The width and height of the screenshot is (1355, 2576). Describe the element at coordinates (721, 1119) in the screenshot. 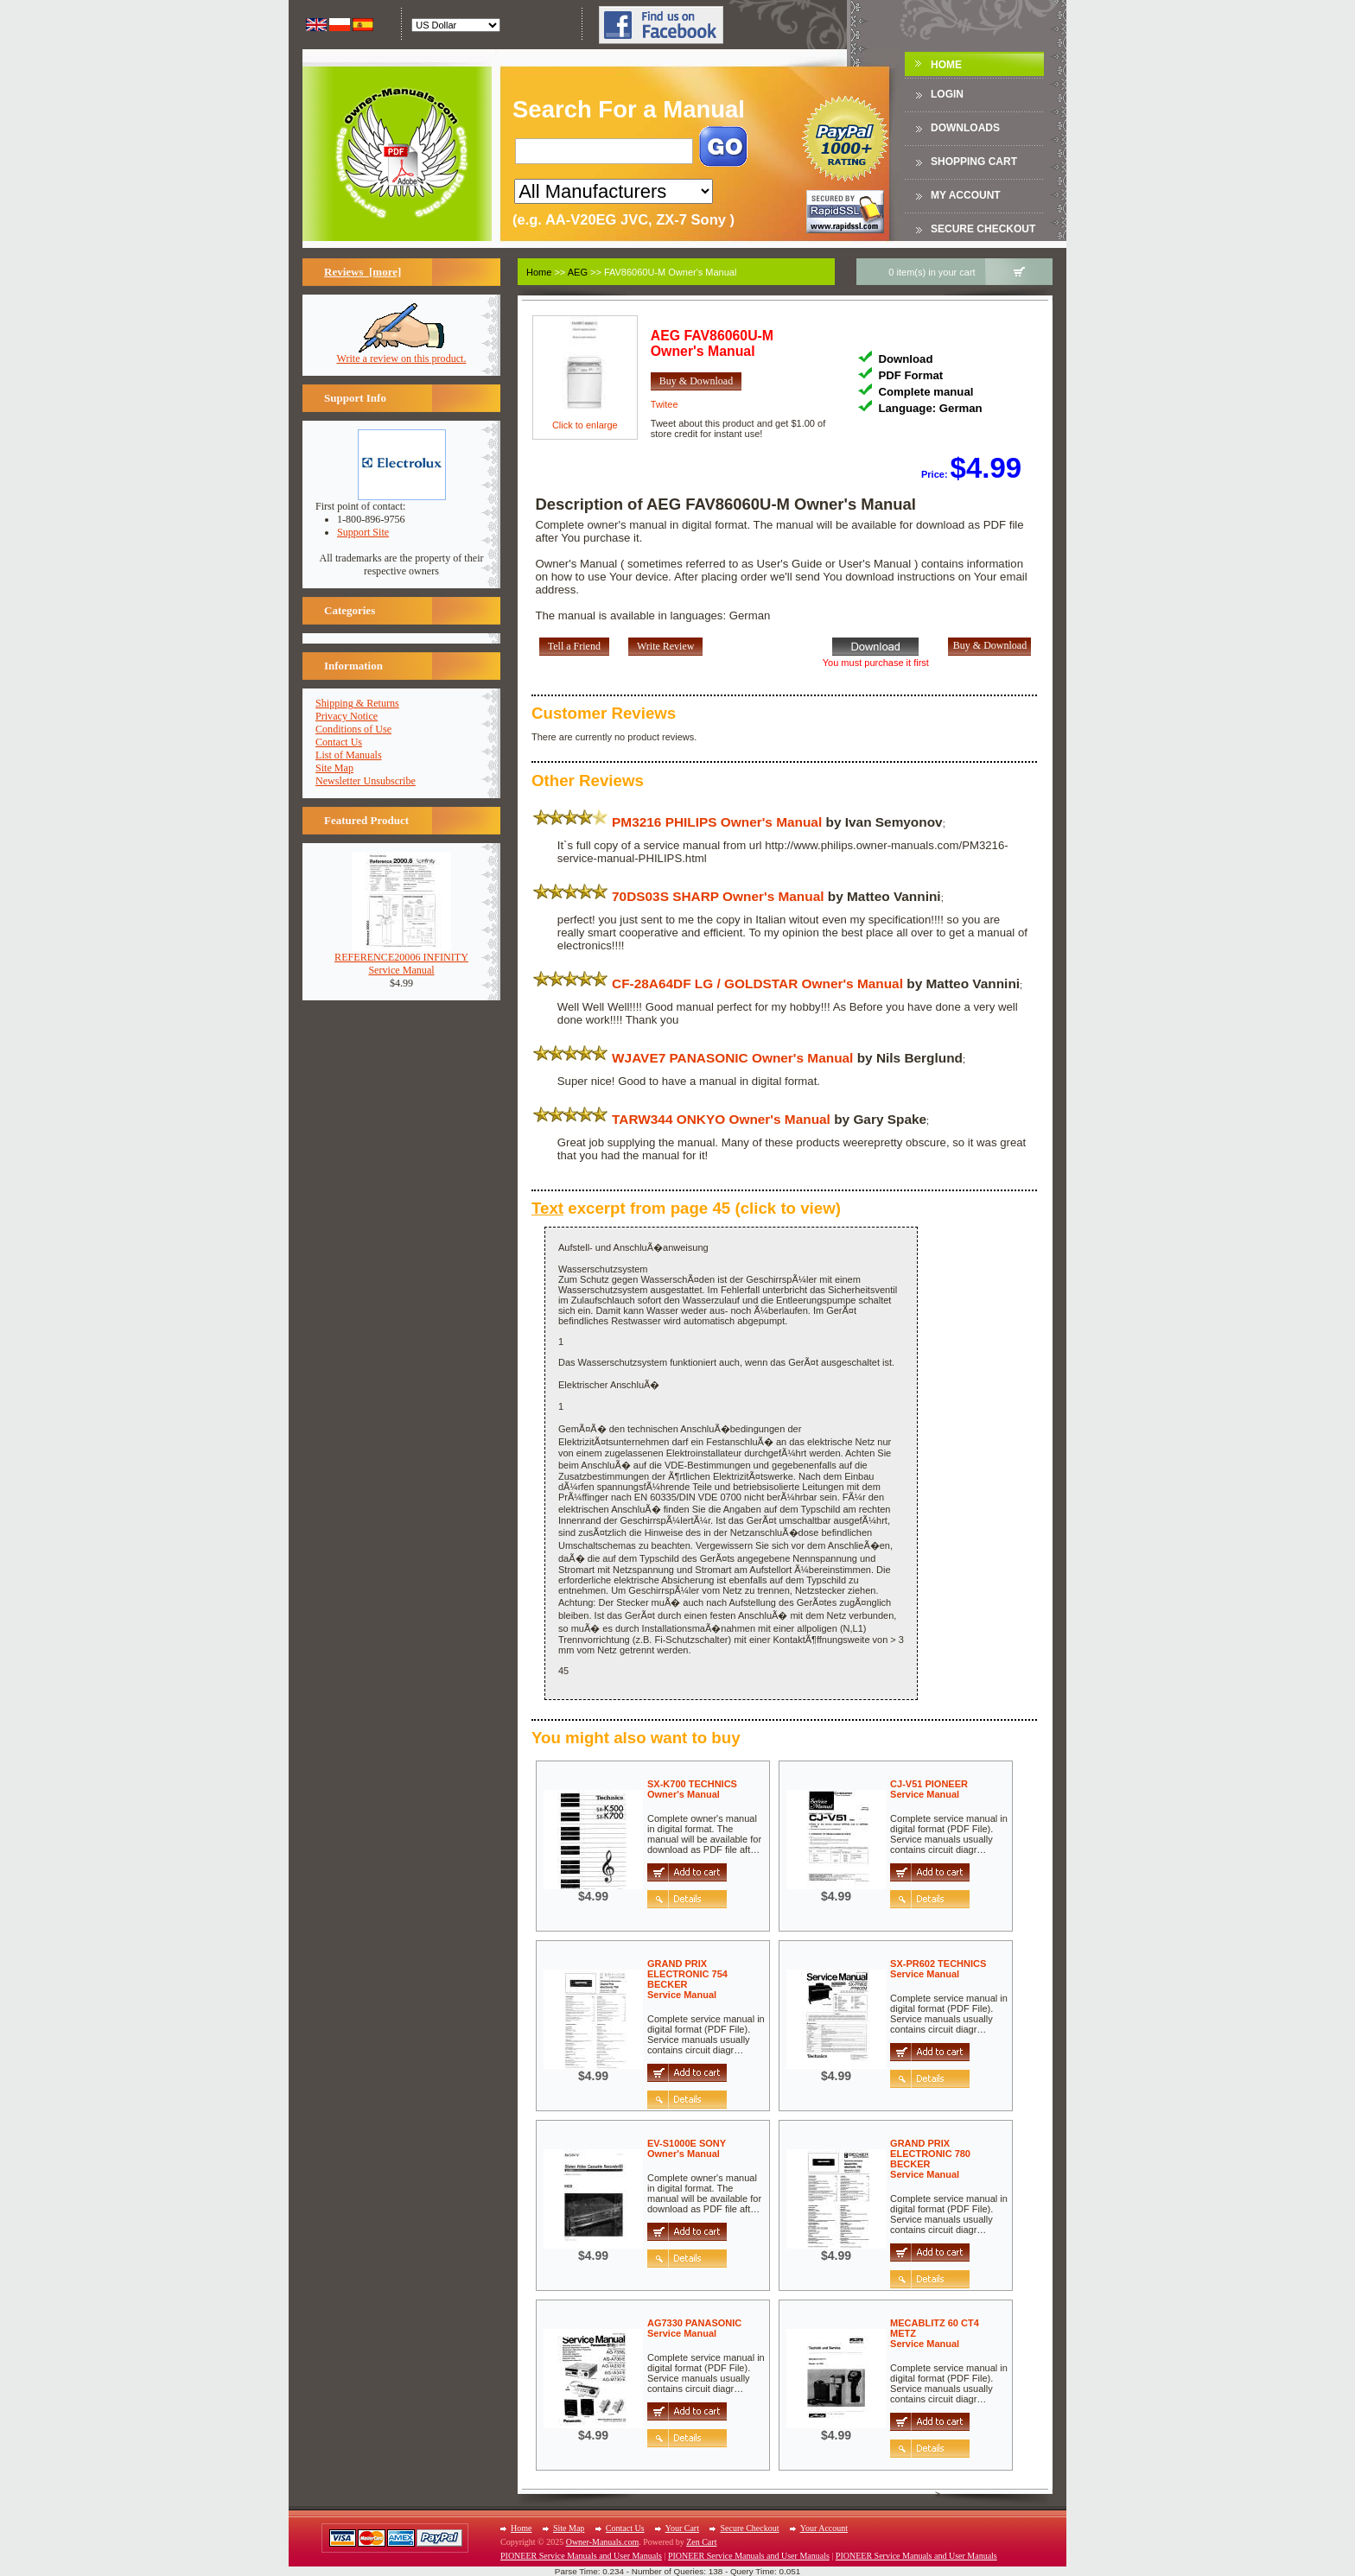

I see `TARW344 ONKYO Owner's Manual` at that location.